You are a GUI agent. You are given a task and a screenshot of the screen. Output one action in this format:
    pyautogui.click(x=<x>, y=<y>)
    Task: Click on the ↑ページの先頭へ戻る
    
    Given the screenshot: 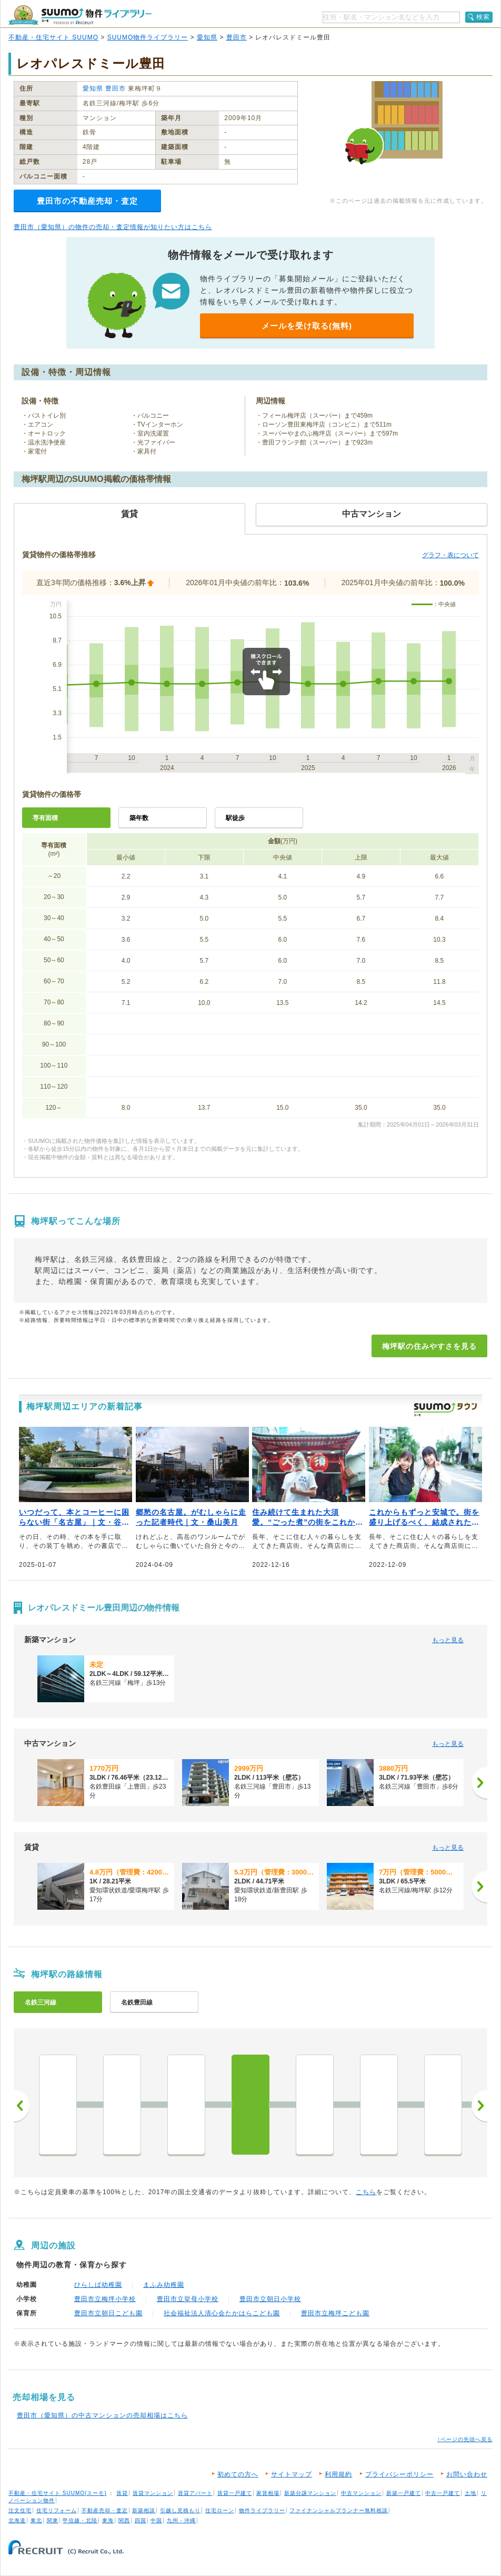 What is the action you would take?
    pyautogui.click(x=465, y=2439)
    